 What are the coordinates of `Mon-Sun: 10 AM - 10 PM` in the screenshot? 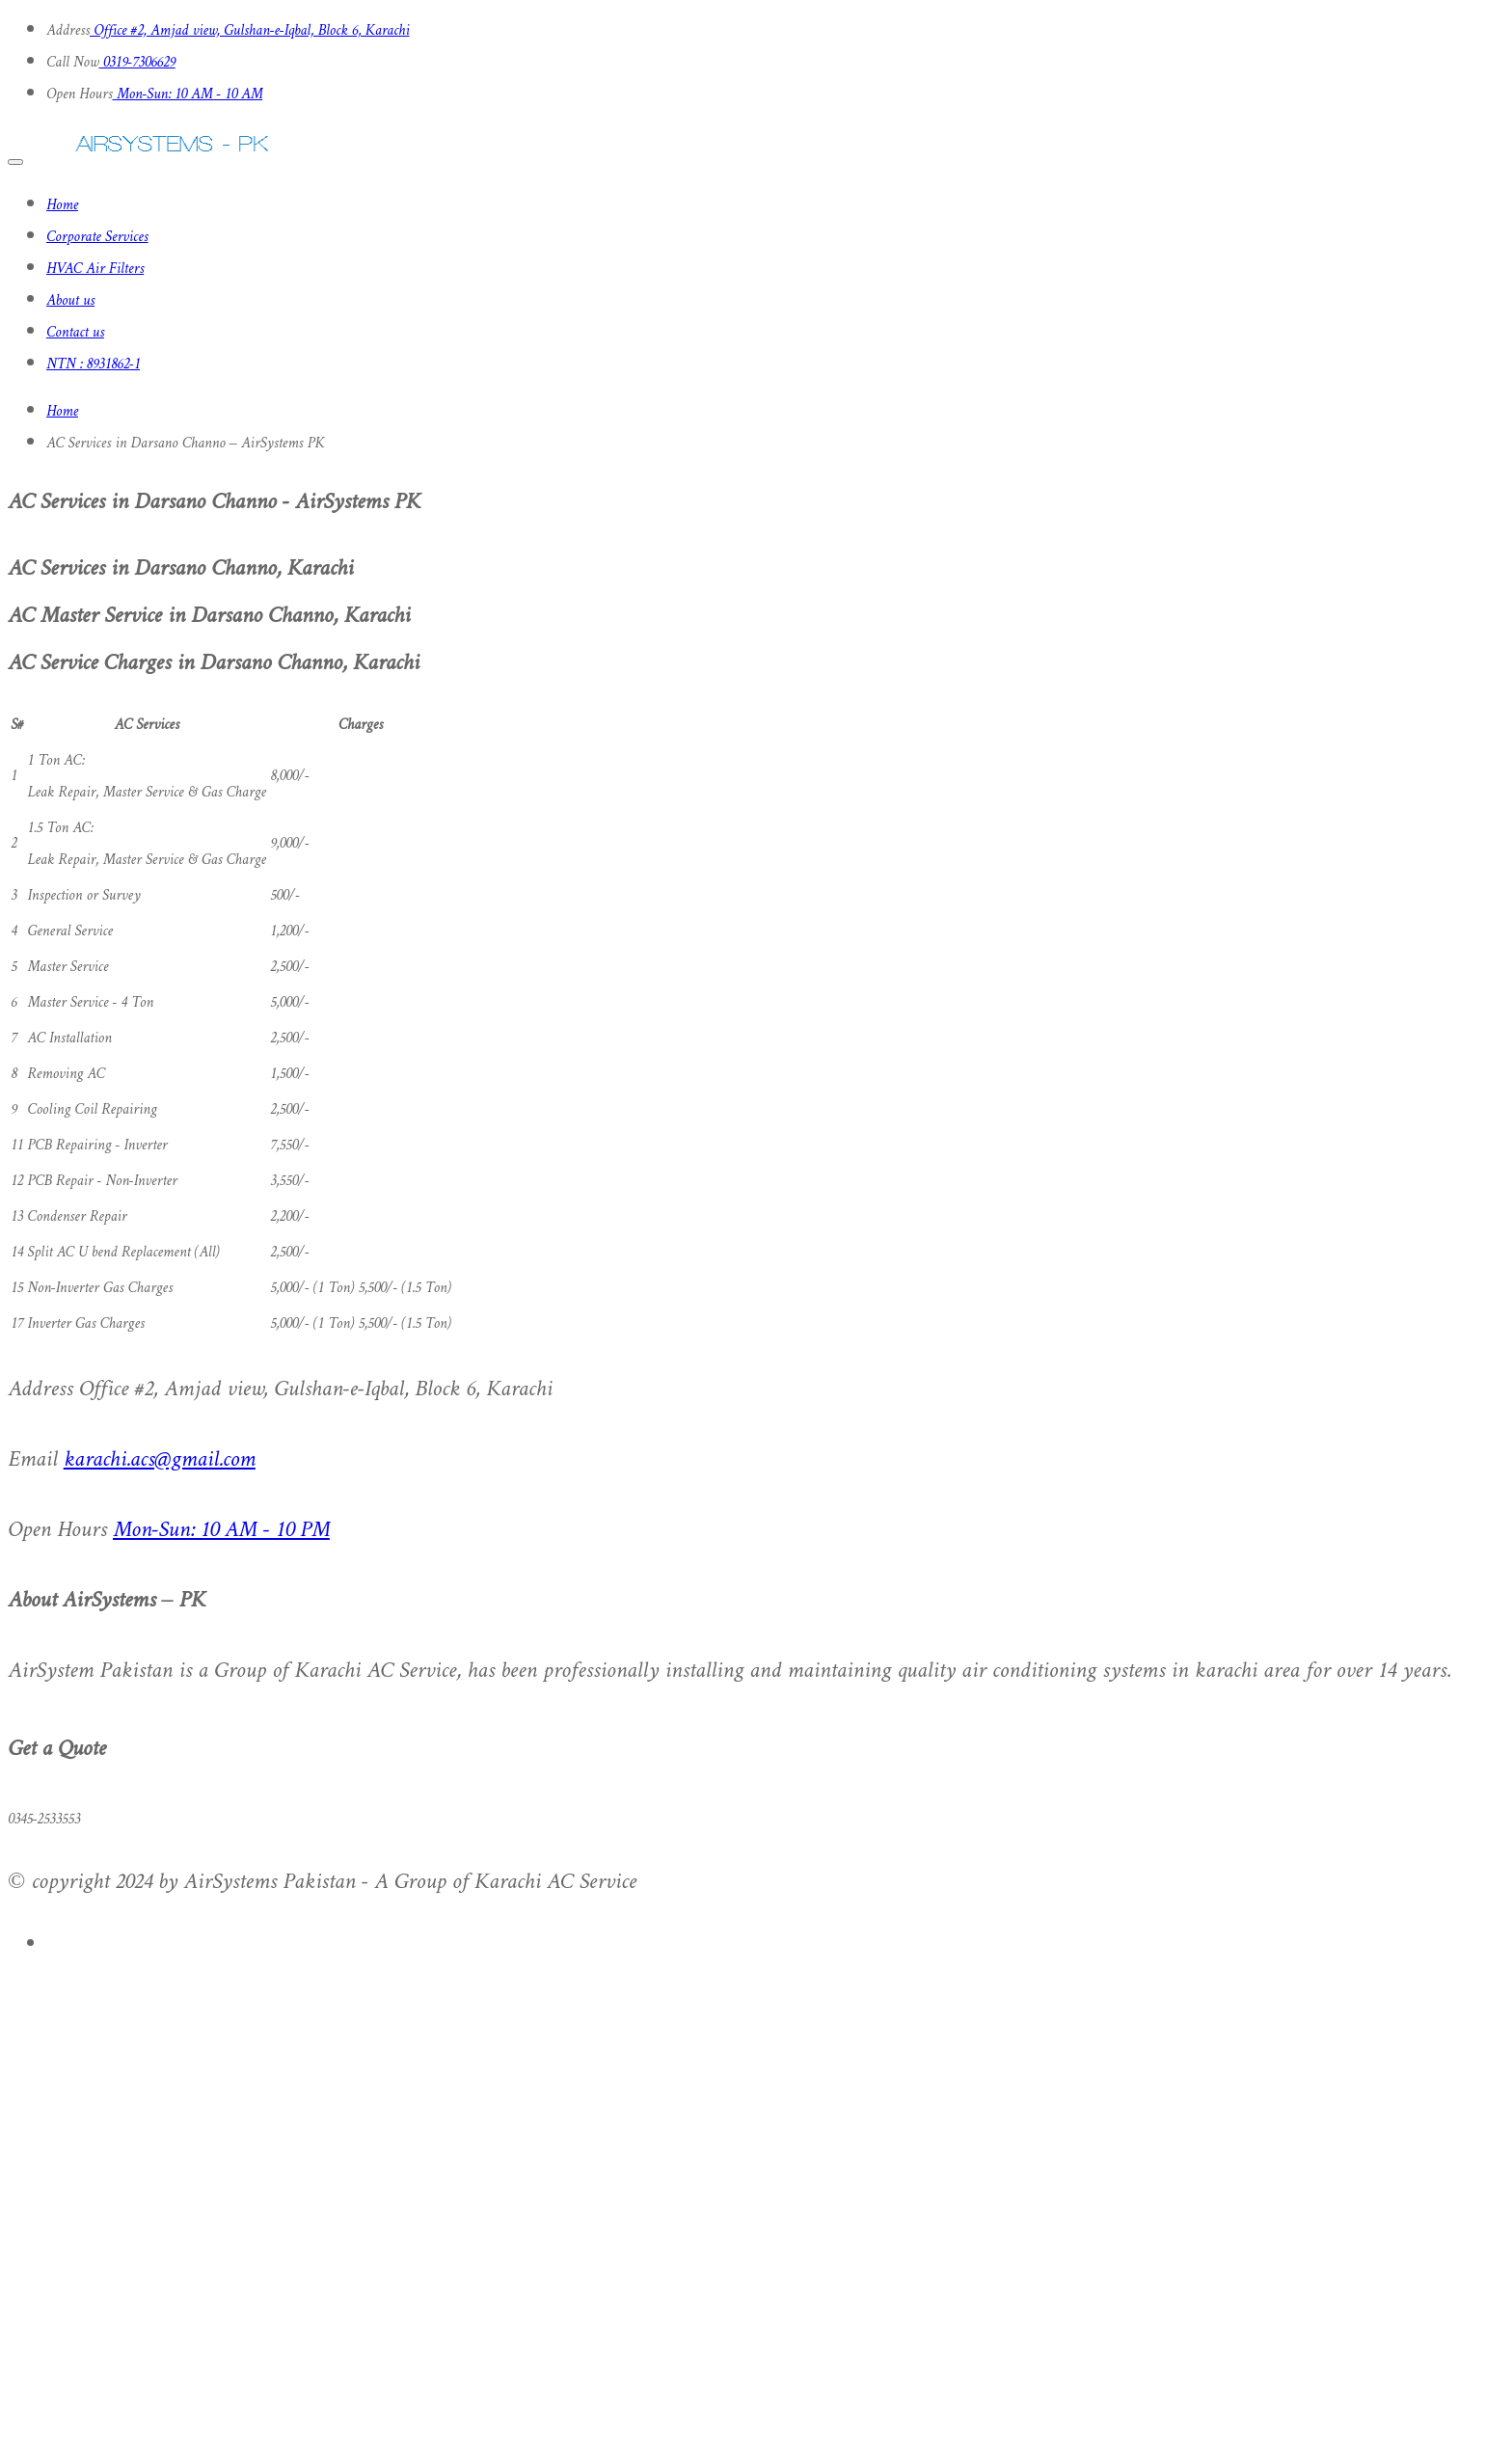 It's located at (221, 1530).